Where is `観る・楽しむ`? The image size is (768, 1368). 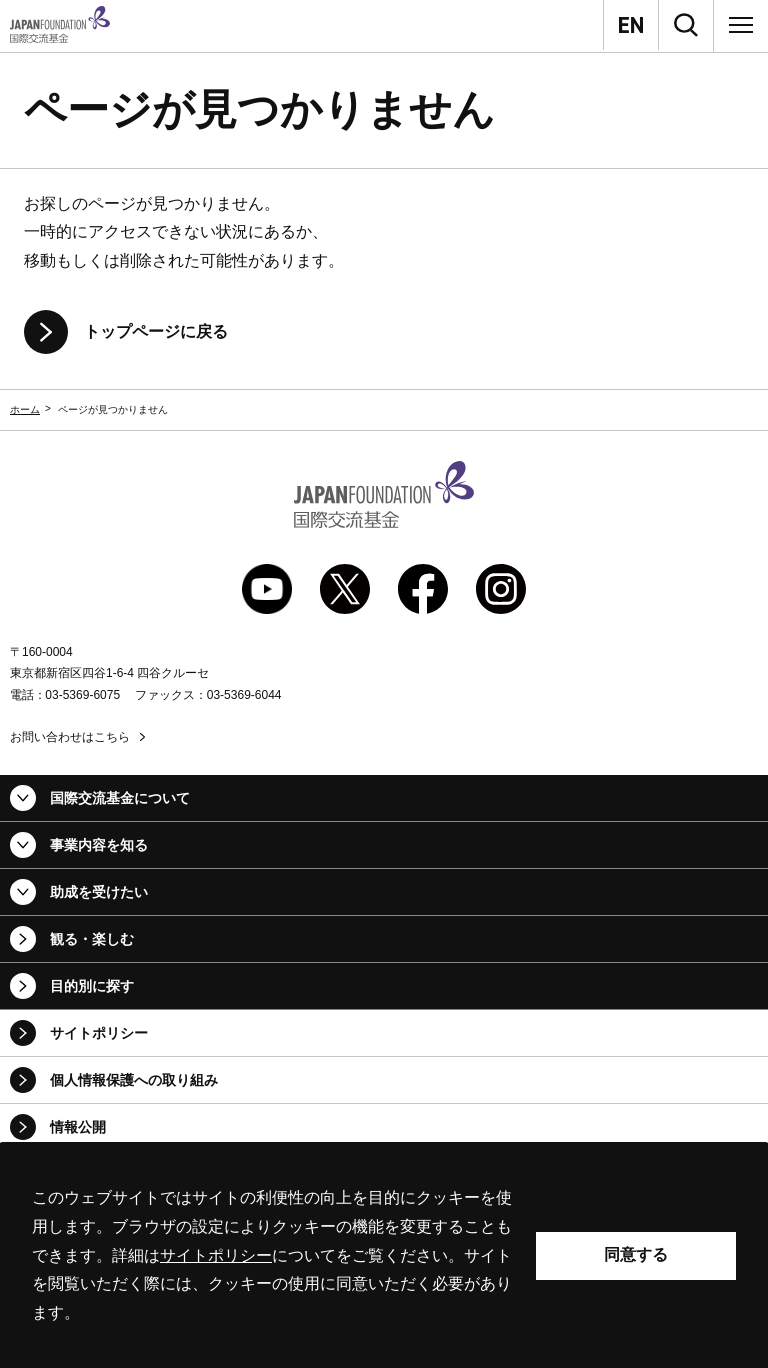
観る・楽しむ is located at coordinates (92, 939).